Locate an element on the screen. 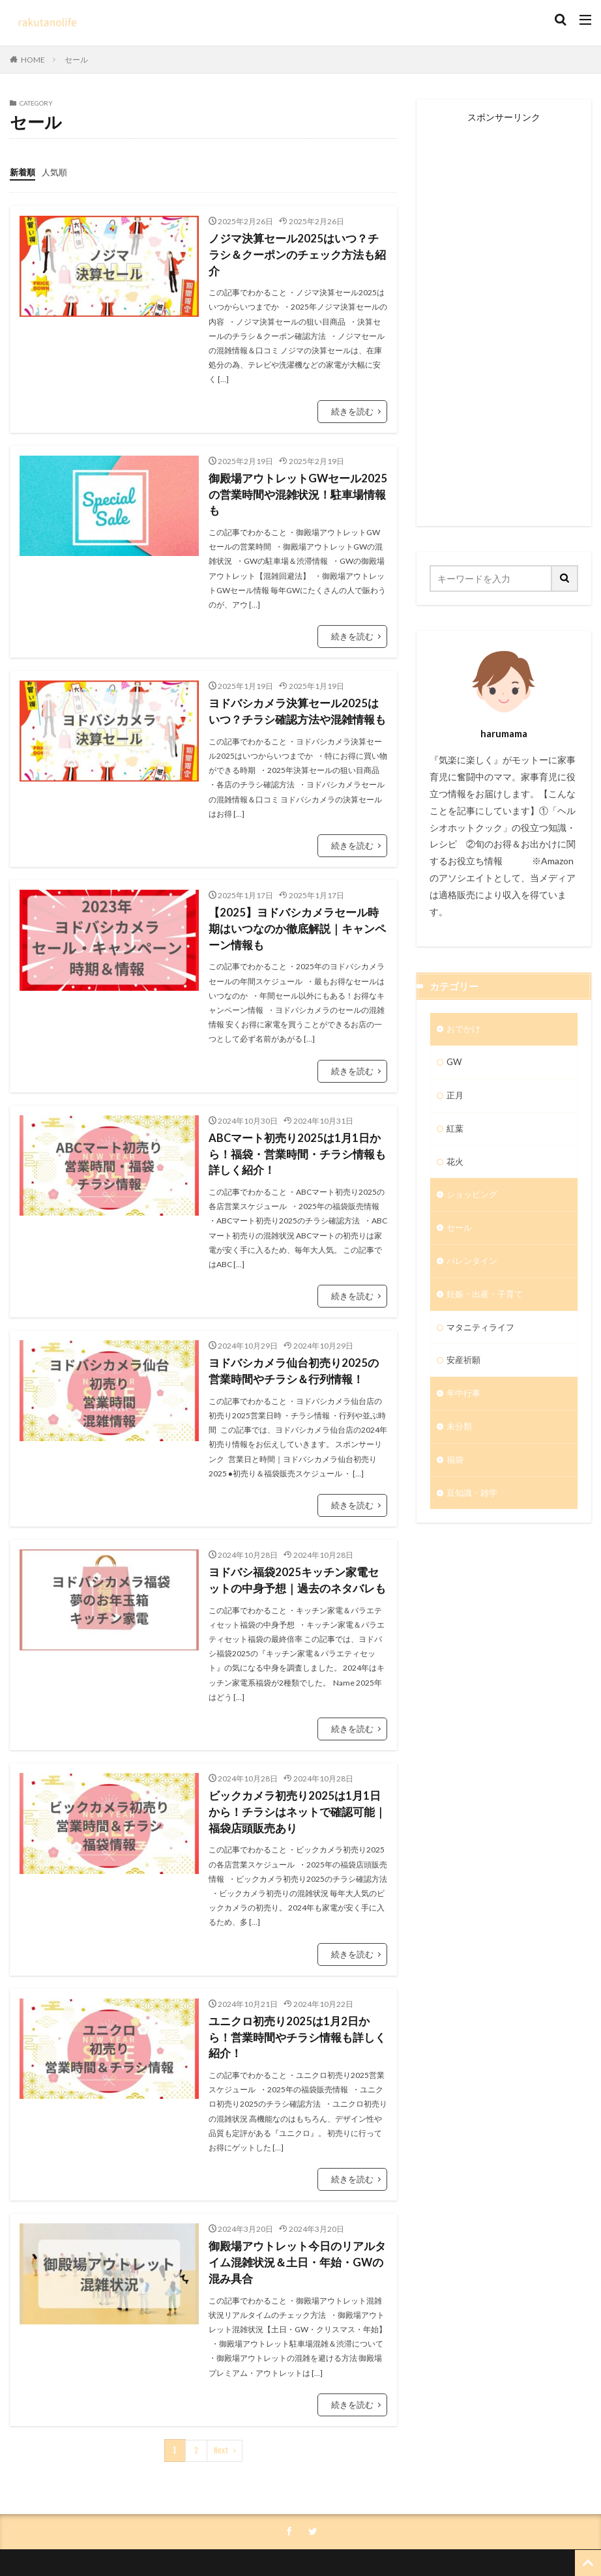  ヨドバシ福袋2025キッチン家電セットの中身予想｜過去のネタバレも is located at coordinates (293, 1535).